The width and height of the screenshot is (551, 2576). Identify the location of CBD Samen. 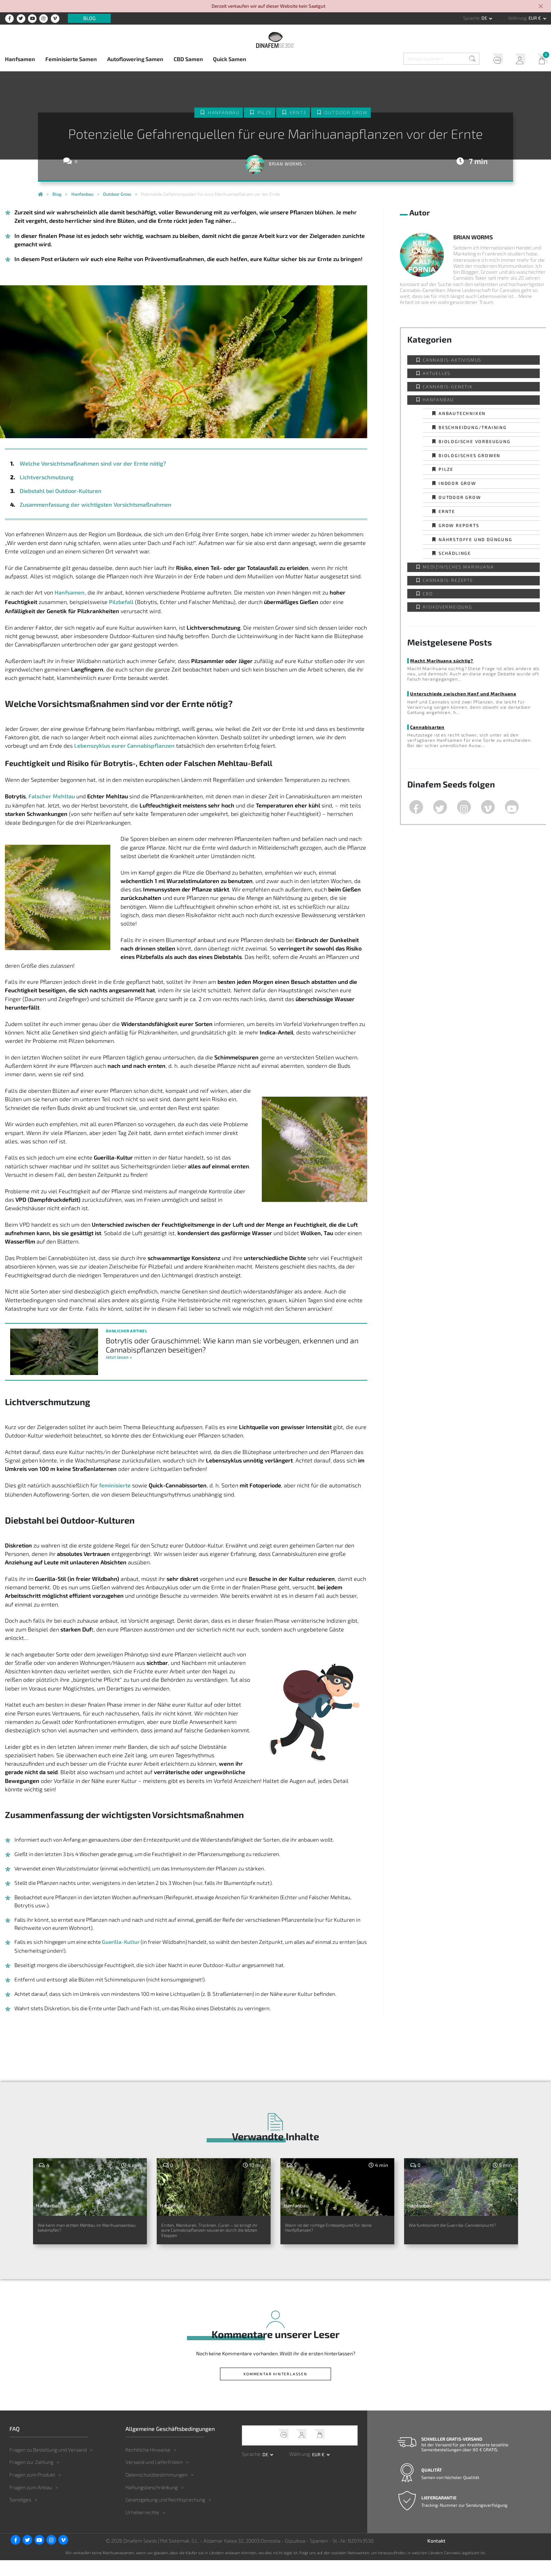
(188, 59).